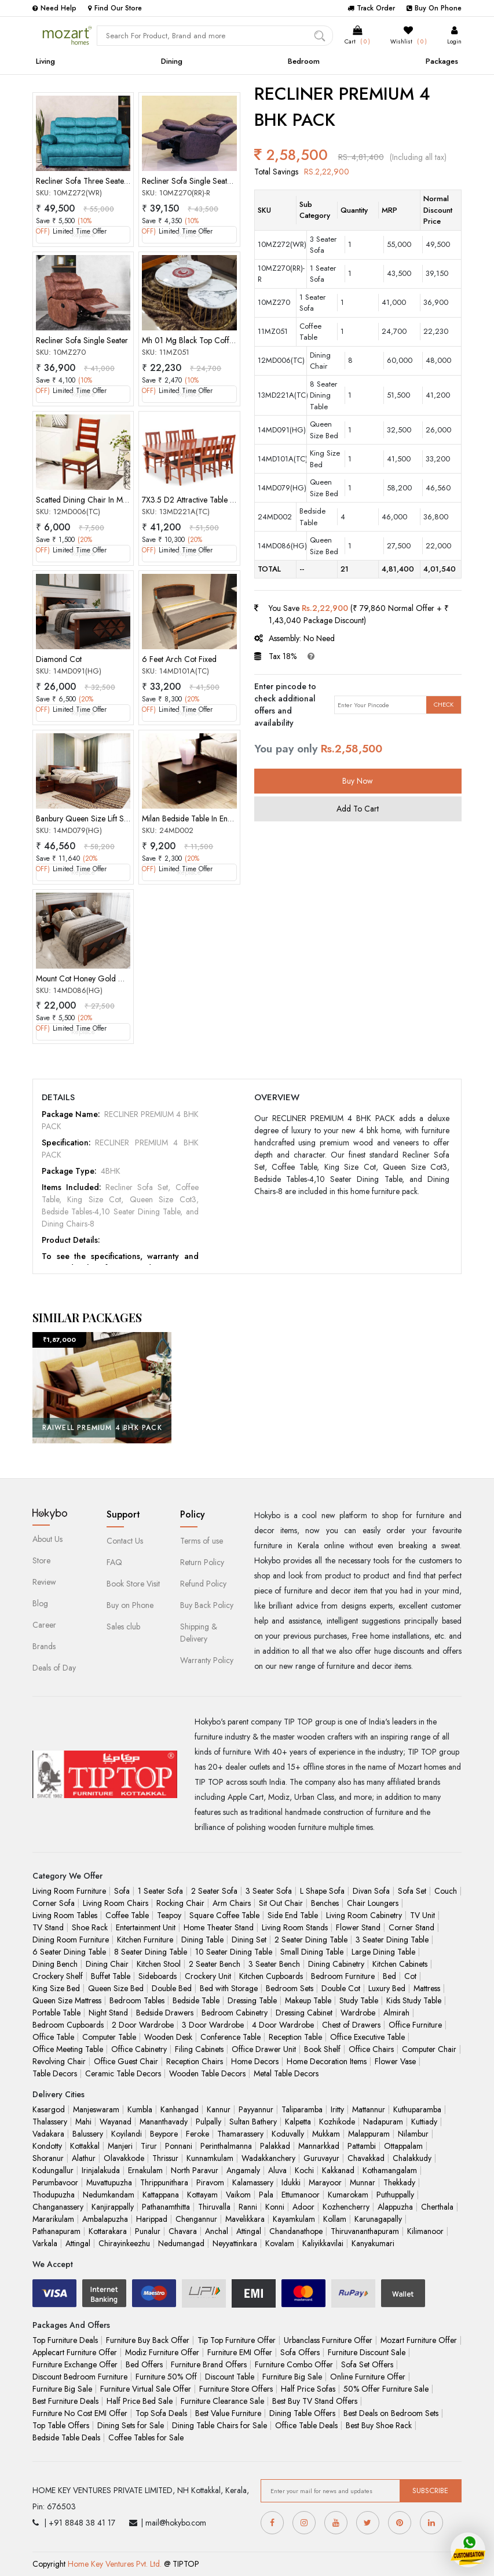 This screenshot has width=494, height=2576. Describe the element at coordinates (437, 2207) in the screenshot. I see `Cherthala` at that location.